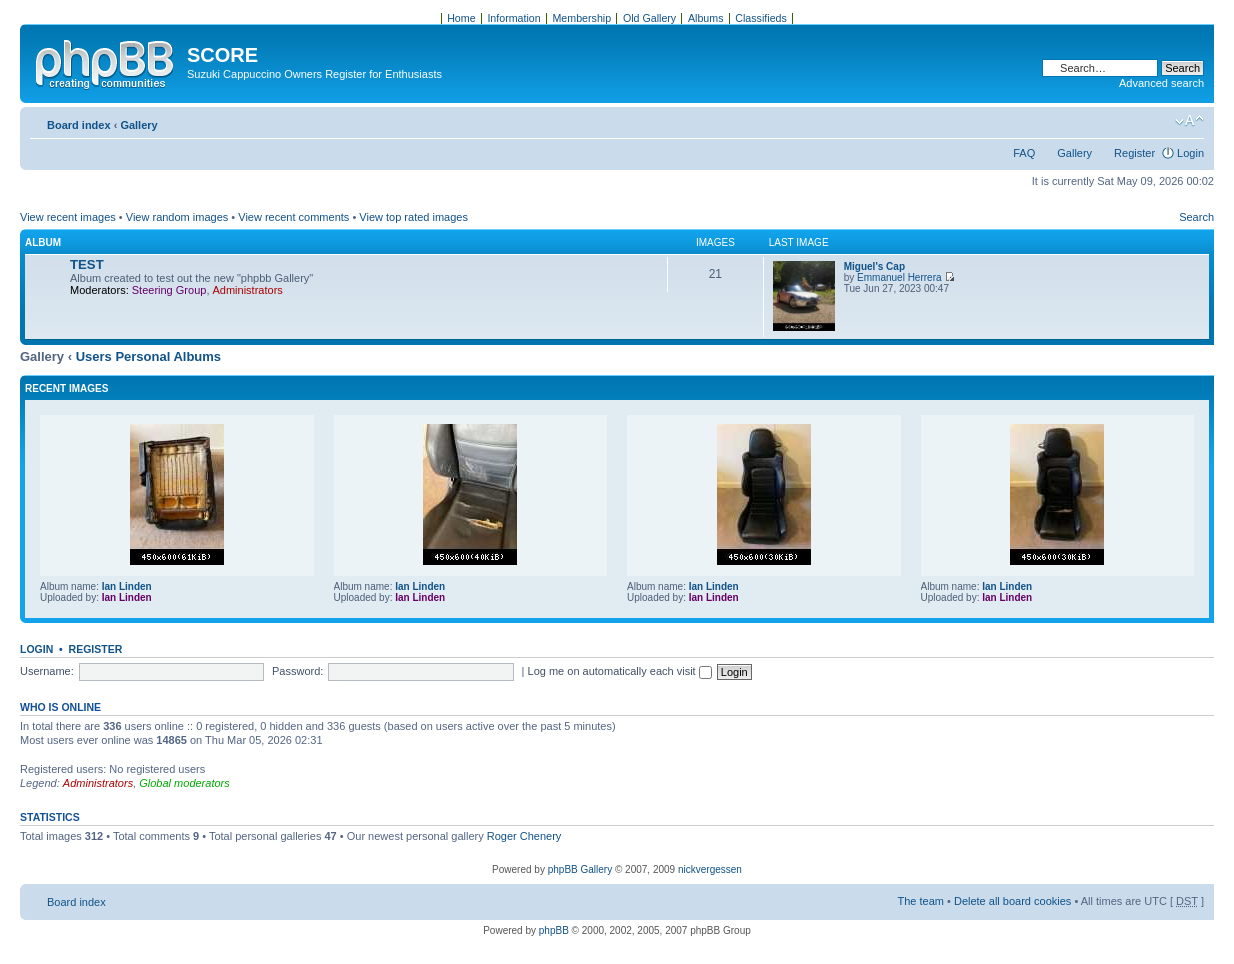  I want to click on Search, so click(1196, 217).